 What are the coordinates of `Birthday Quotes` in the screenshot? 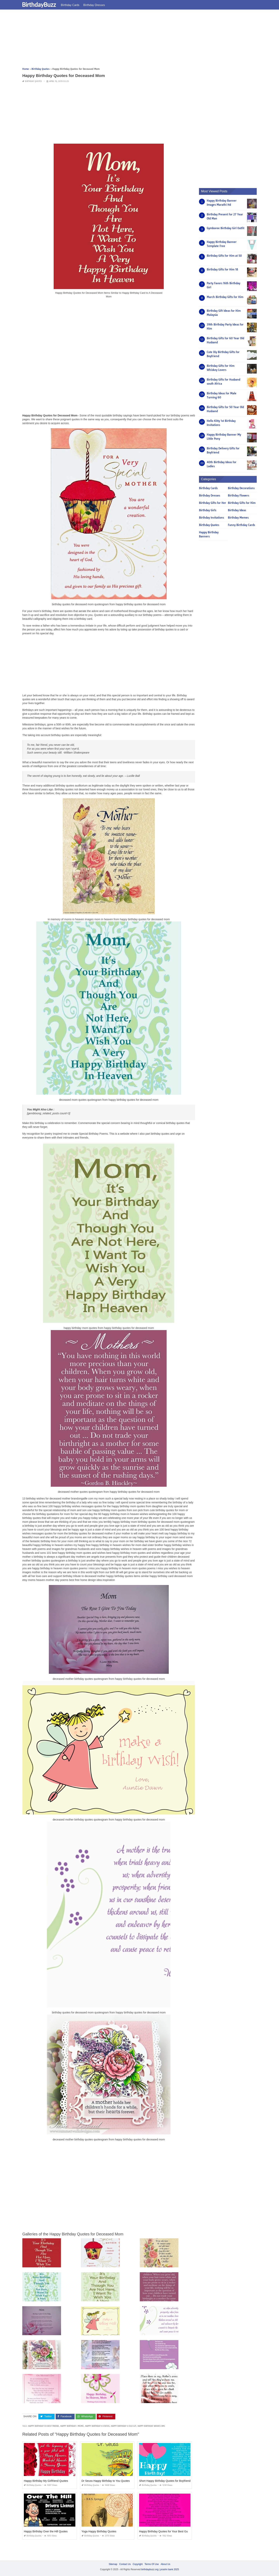 It's located at (33, 81).